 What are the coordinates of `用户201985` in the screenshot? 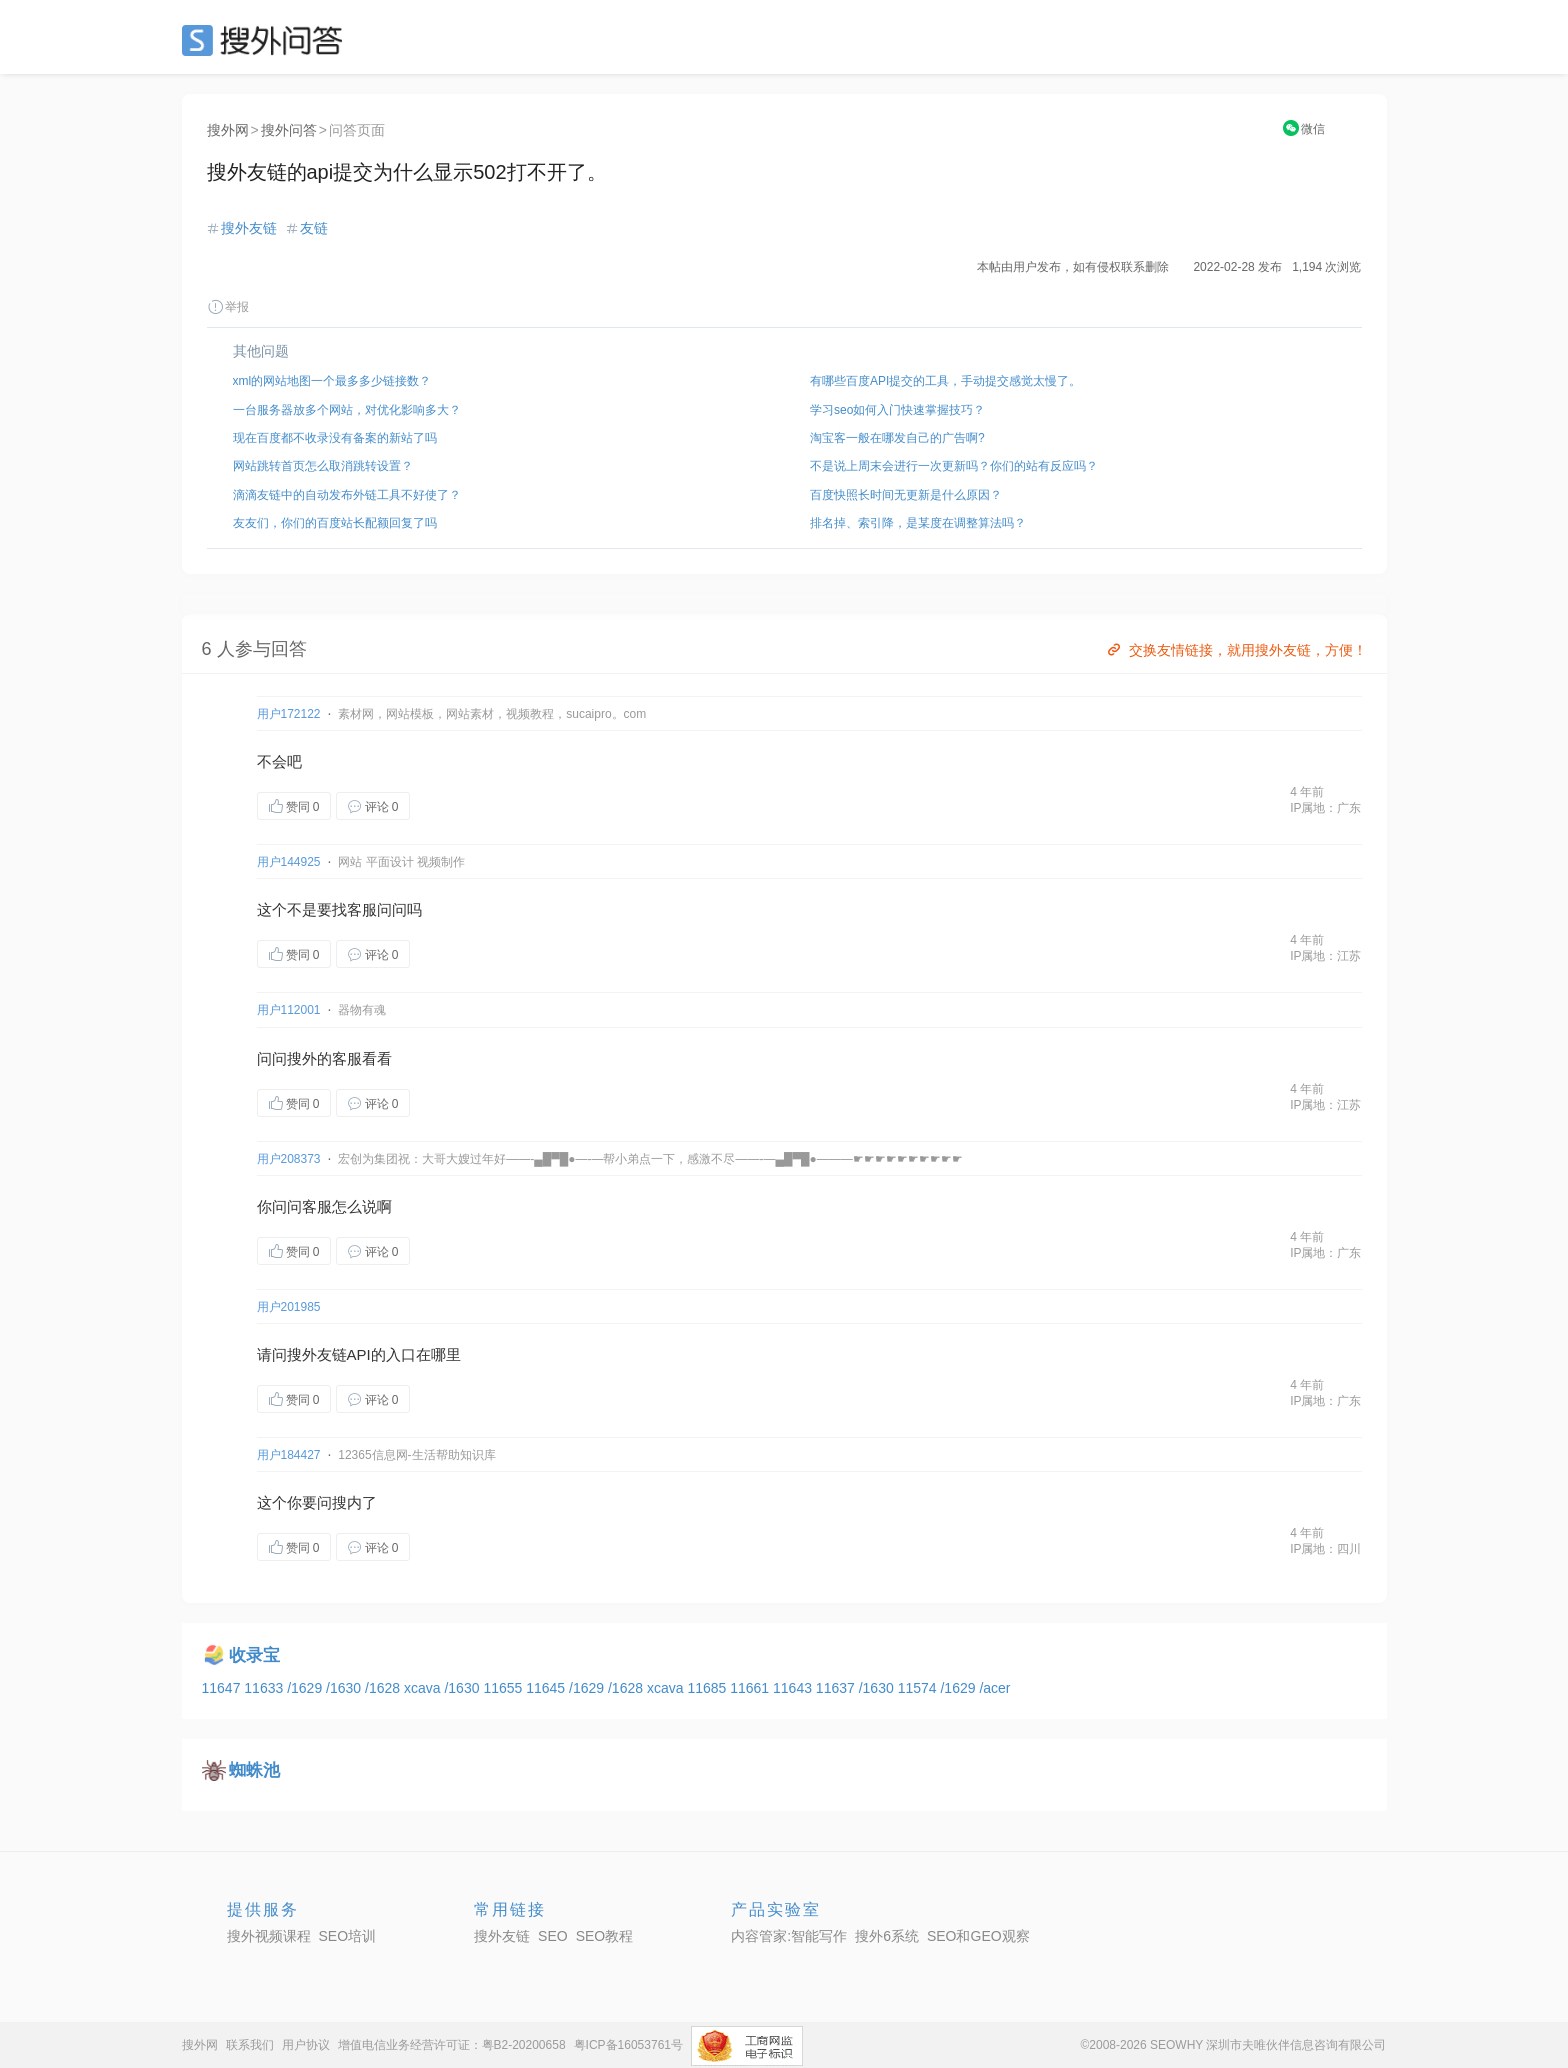 It's located at (289, 1307).